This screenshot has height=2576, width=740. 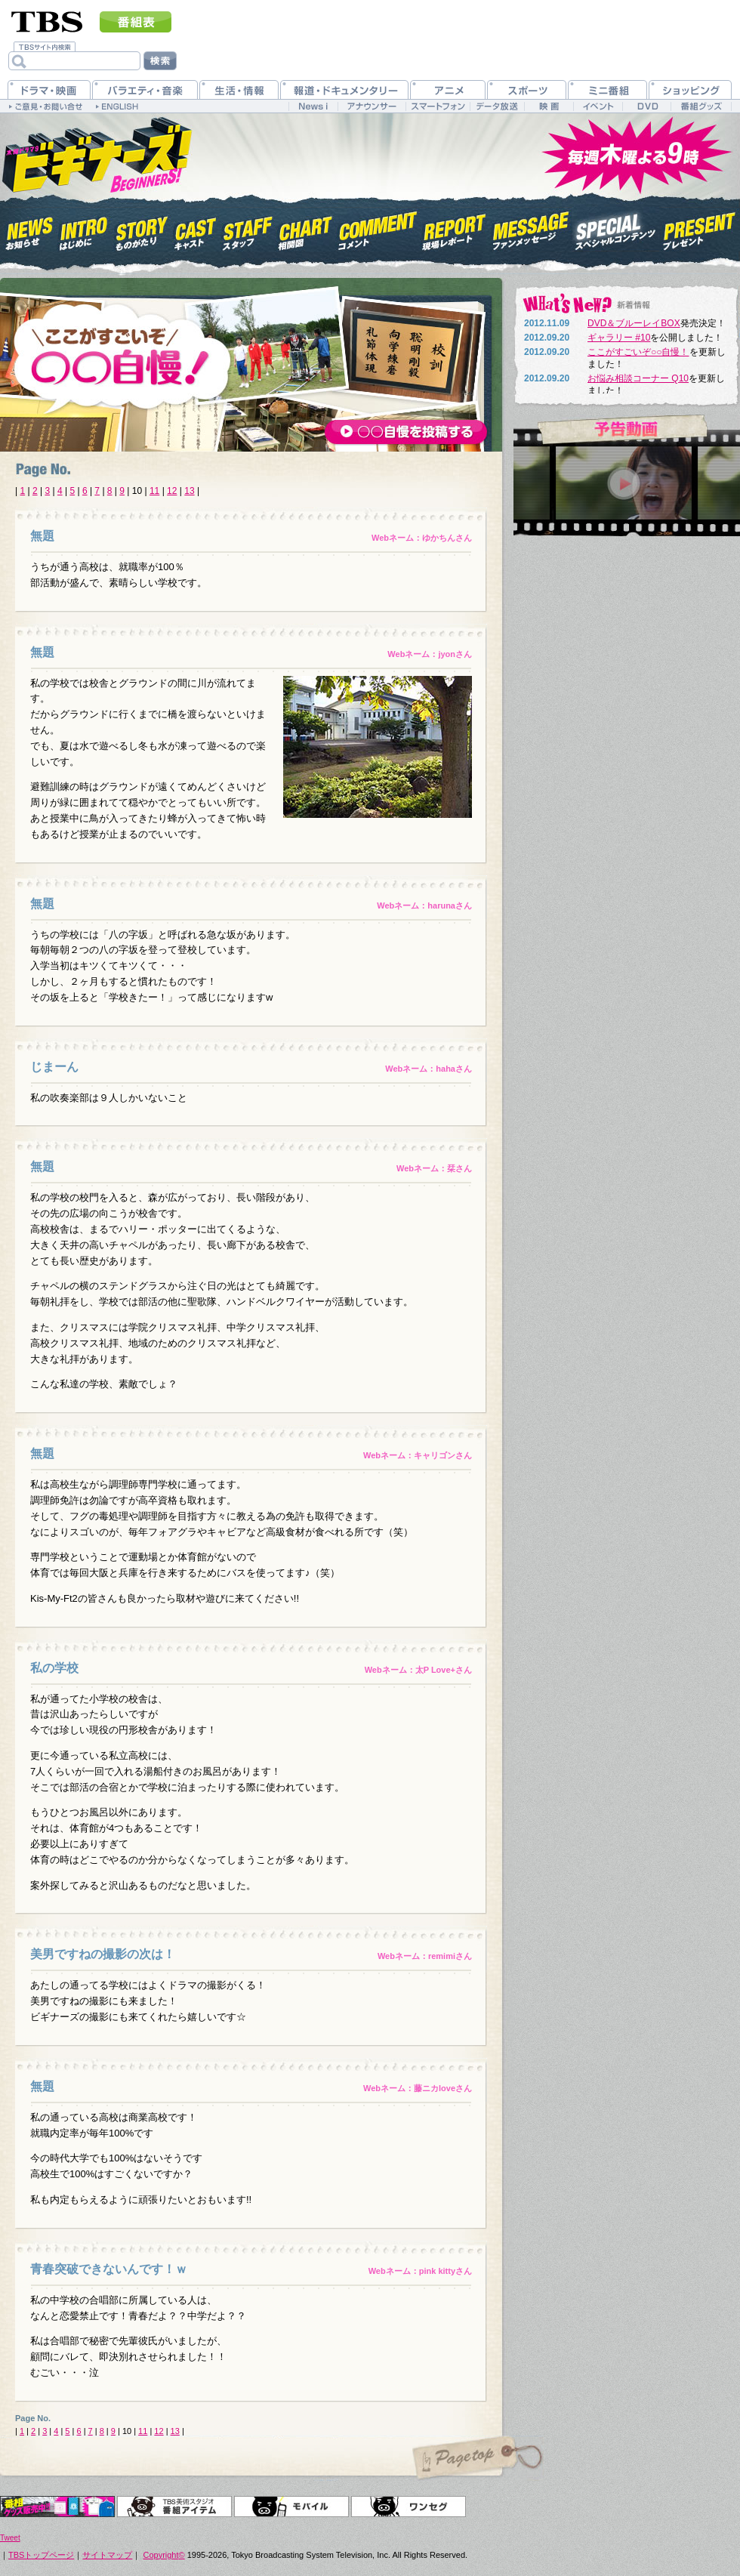 I want to click on プレゼント, so click(x=699, y=229).